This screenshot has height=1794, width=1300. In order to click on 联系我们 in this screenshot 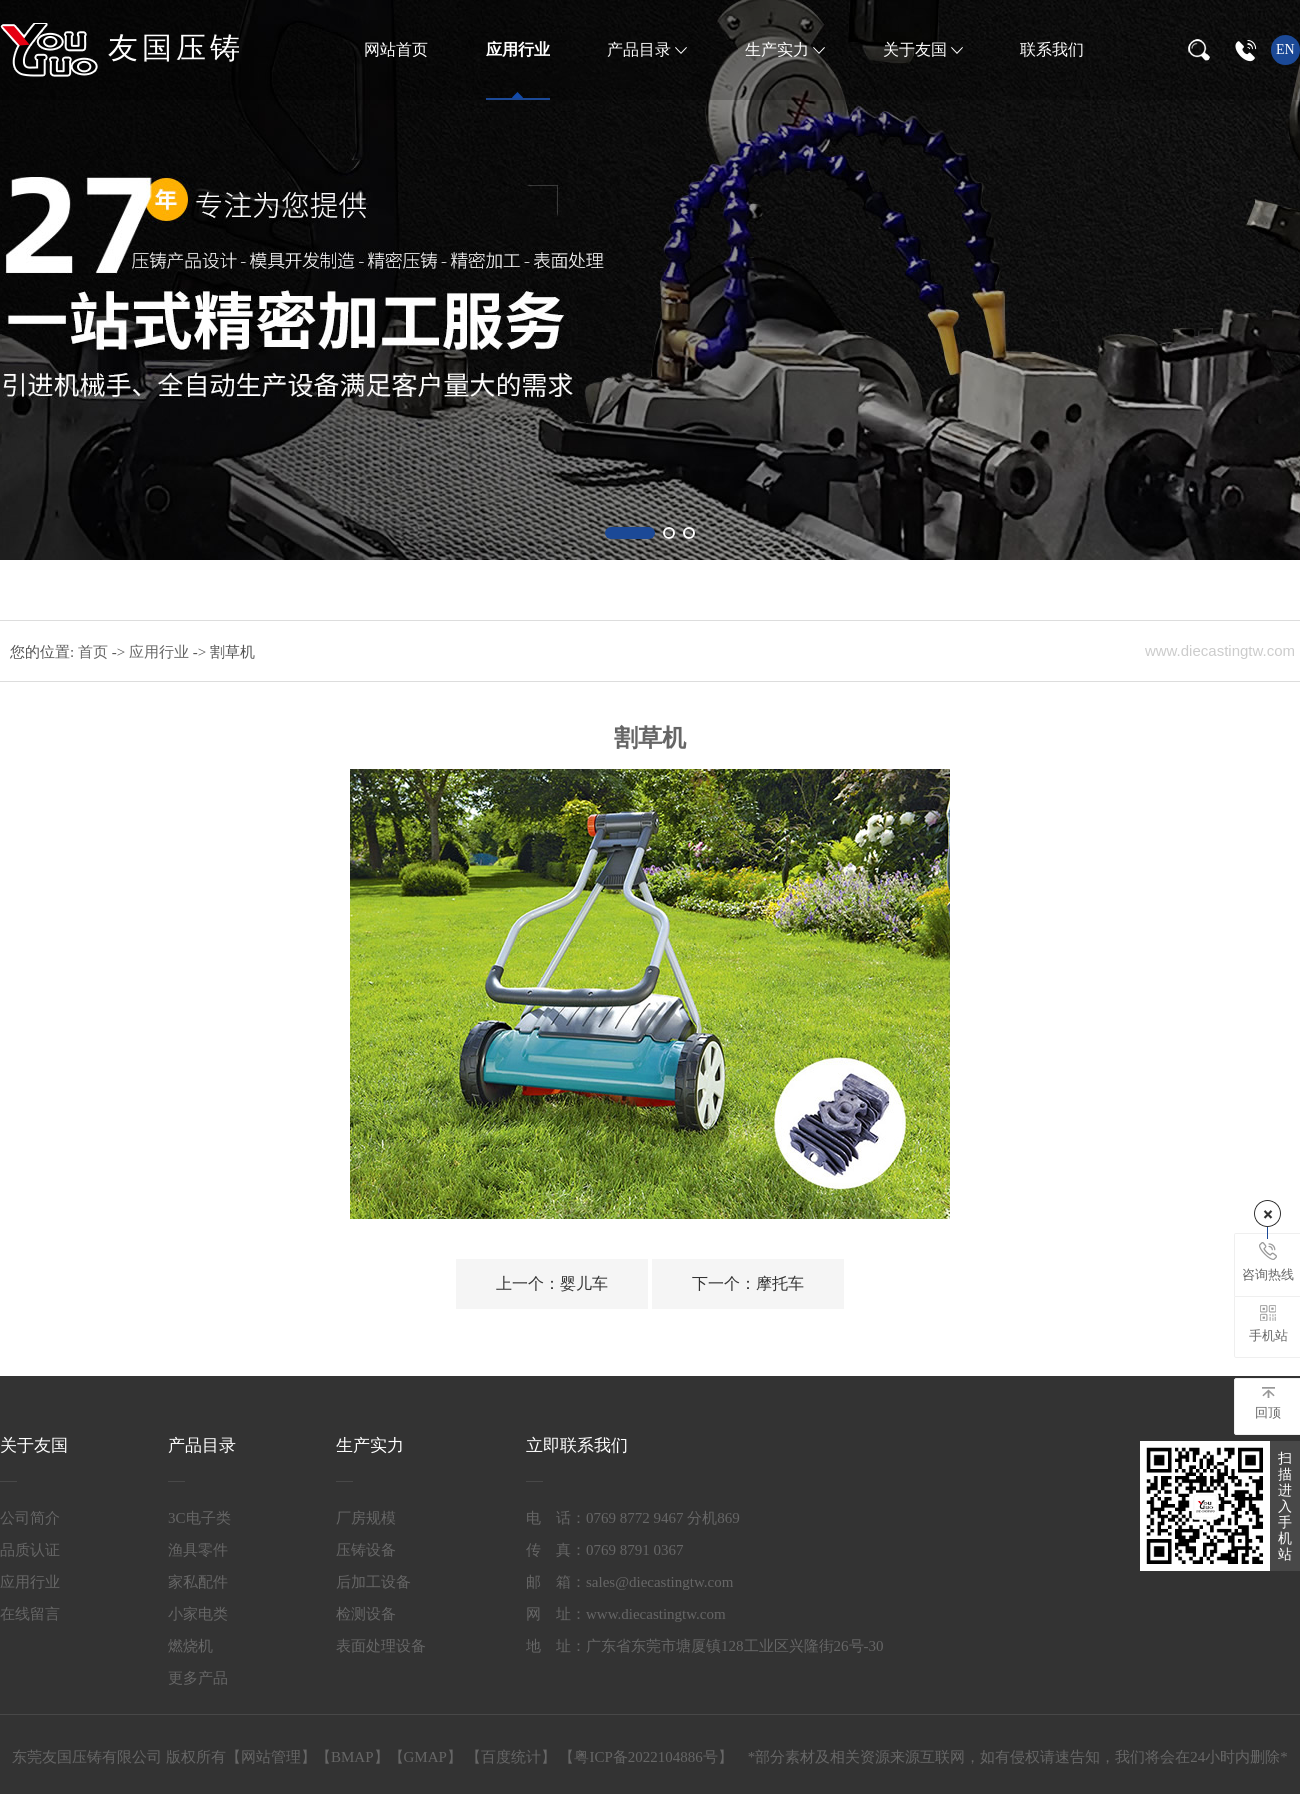, I will do `click(1052, 49)`.